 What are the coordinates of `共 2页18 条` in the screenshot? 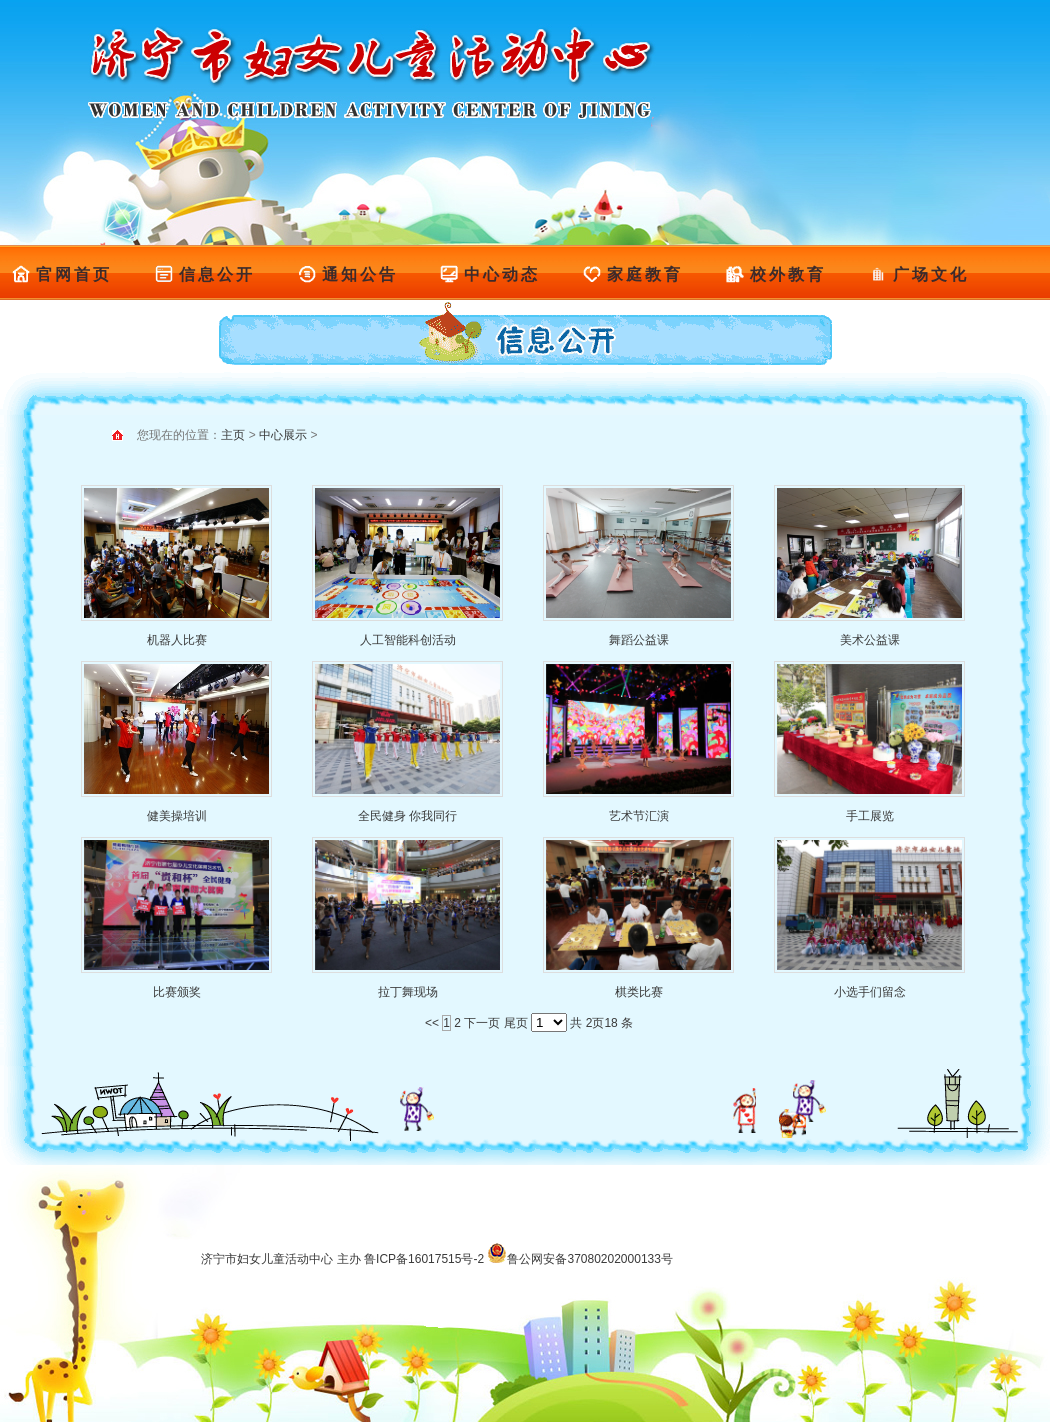 It's located at (601, 1023).